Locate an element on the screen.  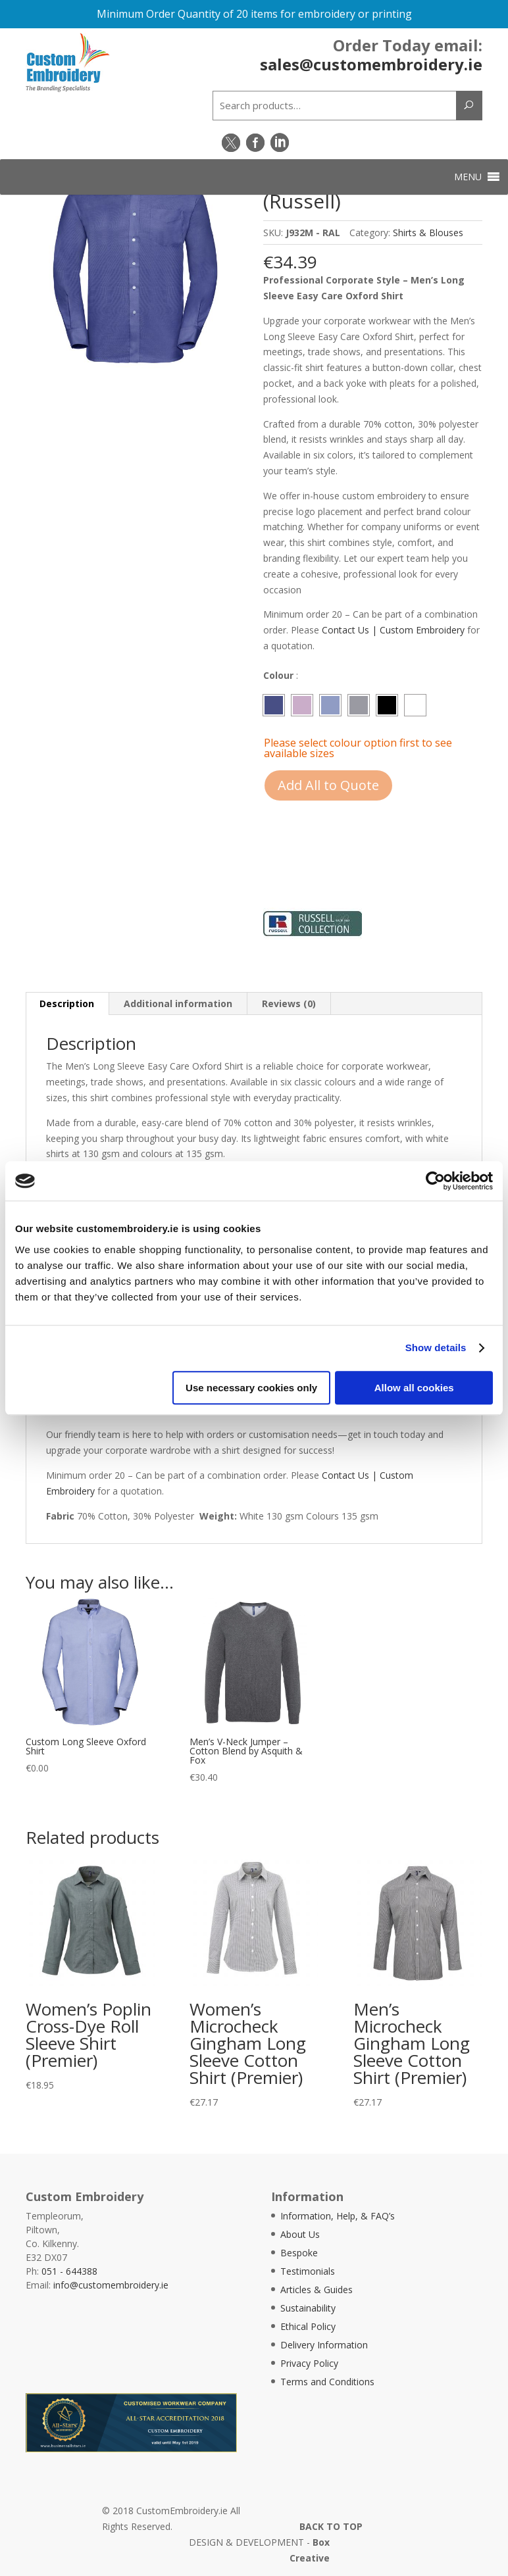
051 - 644388 is located at coordinates (69, 2271).